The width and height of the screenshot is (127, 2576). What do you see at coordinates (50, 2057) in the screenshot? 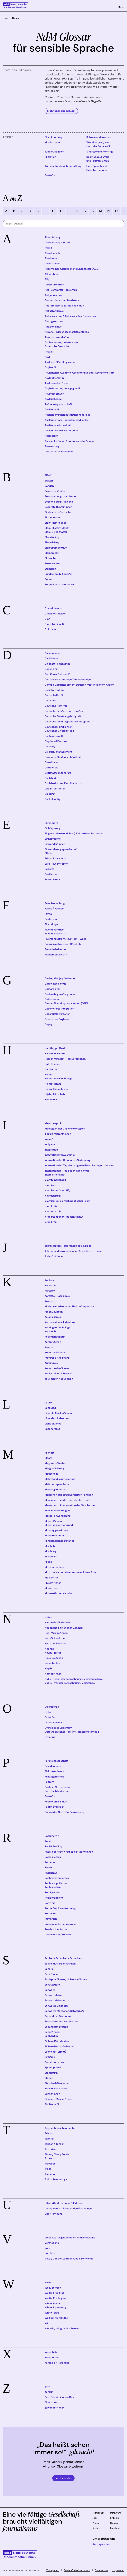
I see `Sinti*zze` at bounding box center [50, 2057].